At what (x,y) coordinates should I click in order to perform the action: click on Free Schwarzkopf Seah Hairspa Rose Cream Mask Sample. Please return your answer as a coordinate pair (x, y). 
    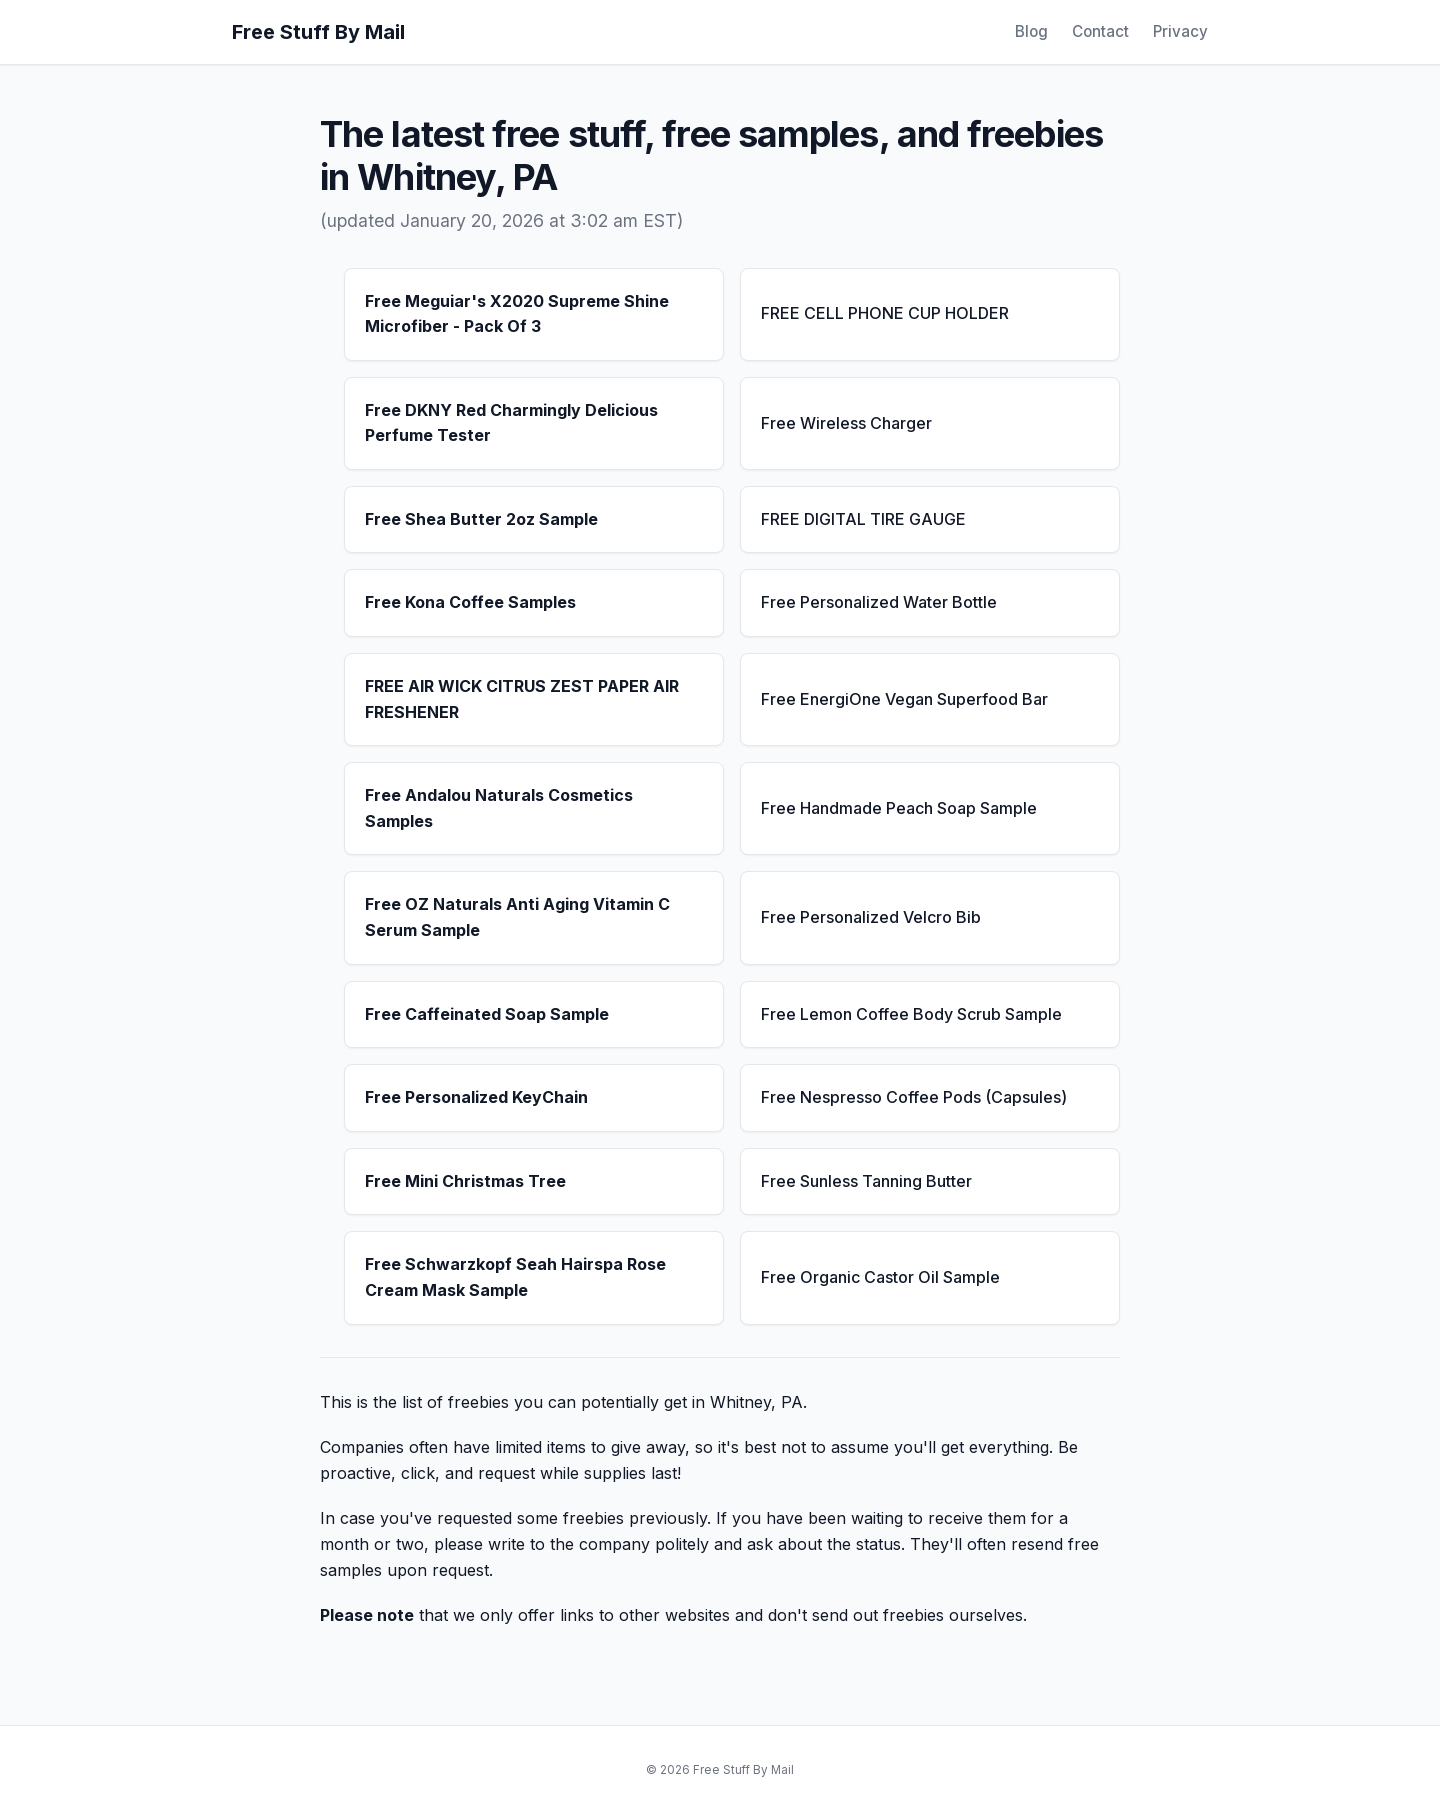
    Looking at the image, I should click on (515, 1277).